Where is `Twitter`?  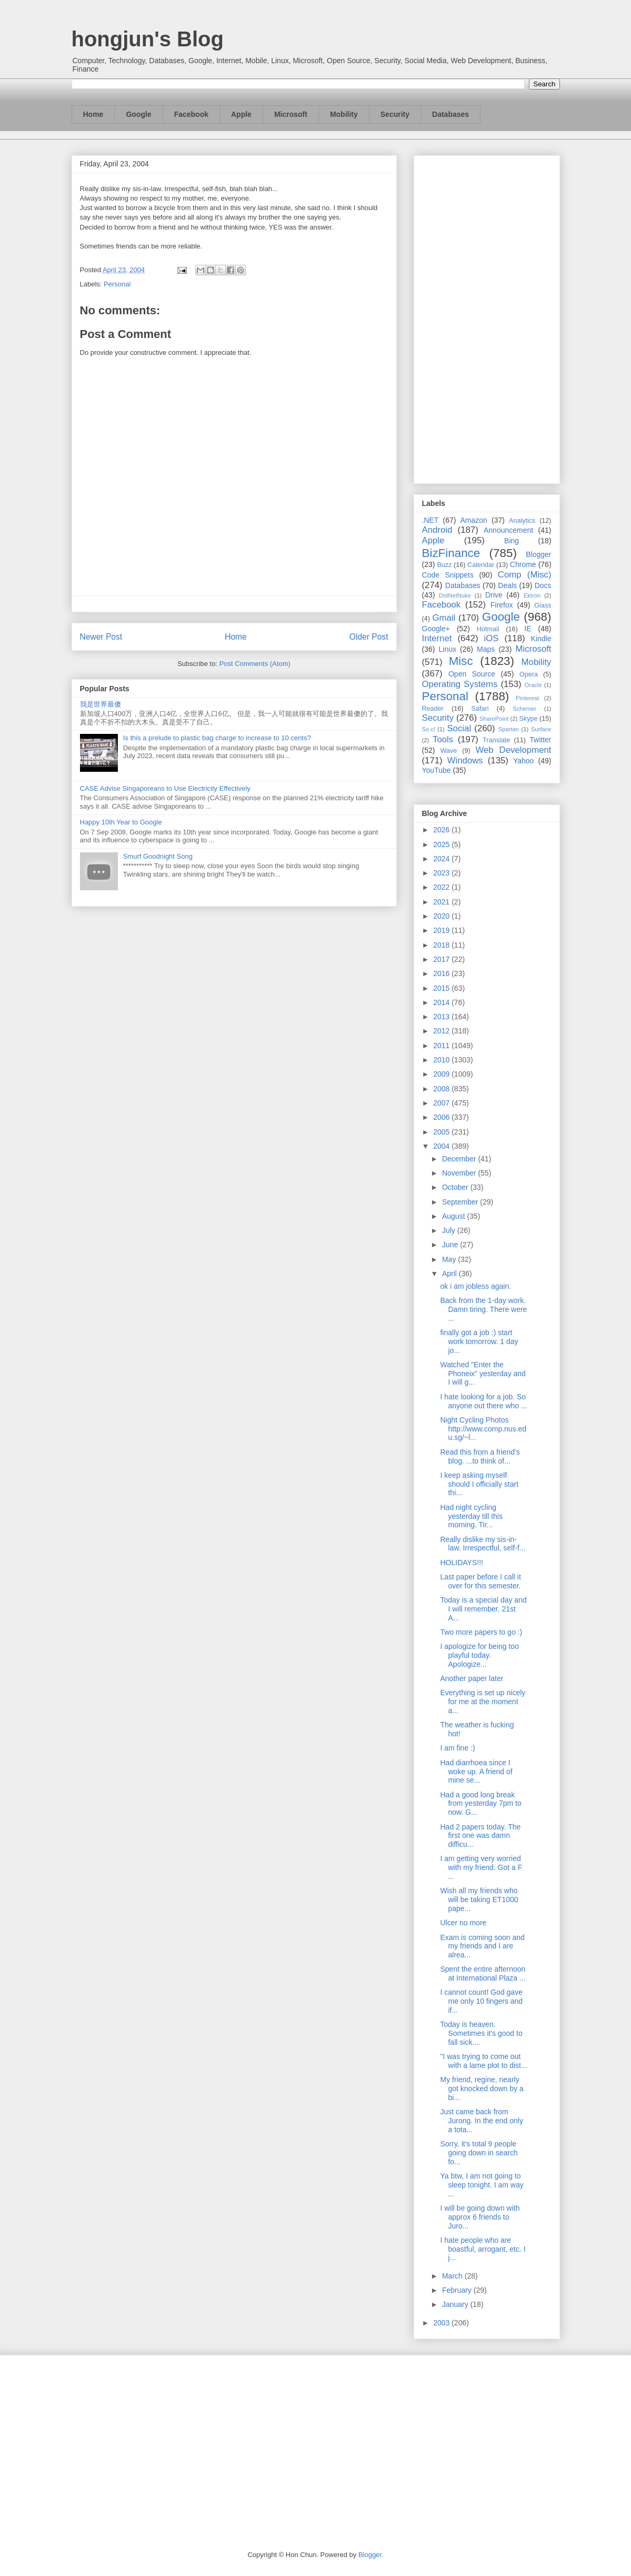
Twitter is located at coordinates (540, 739).